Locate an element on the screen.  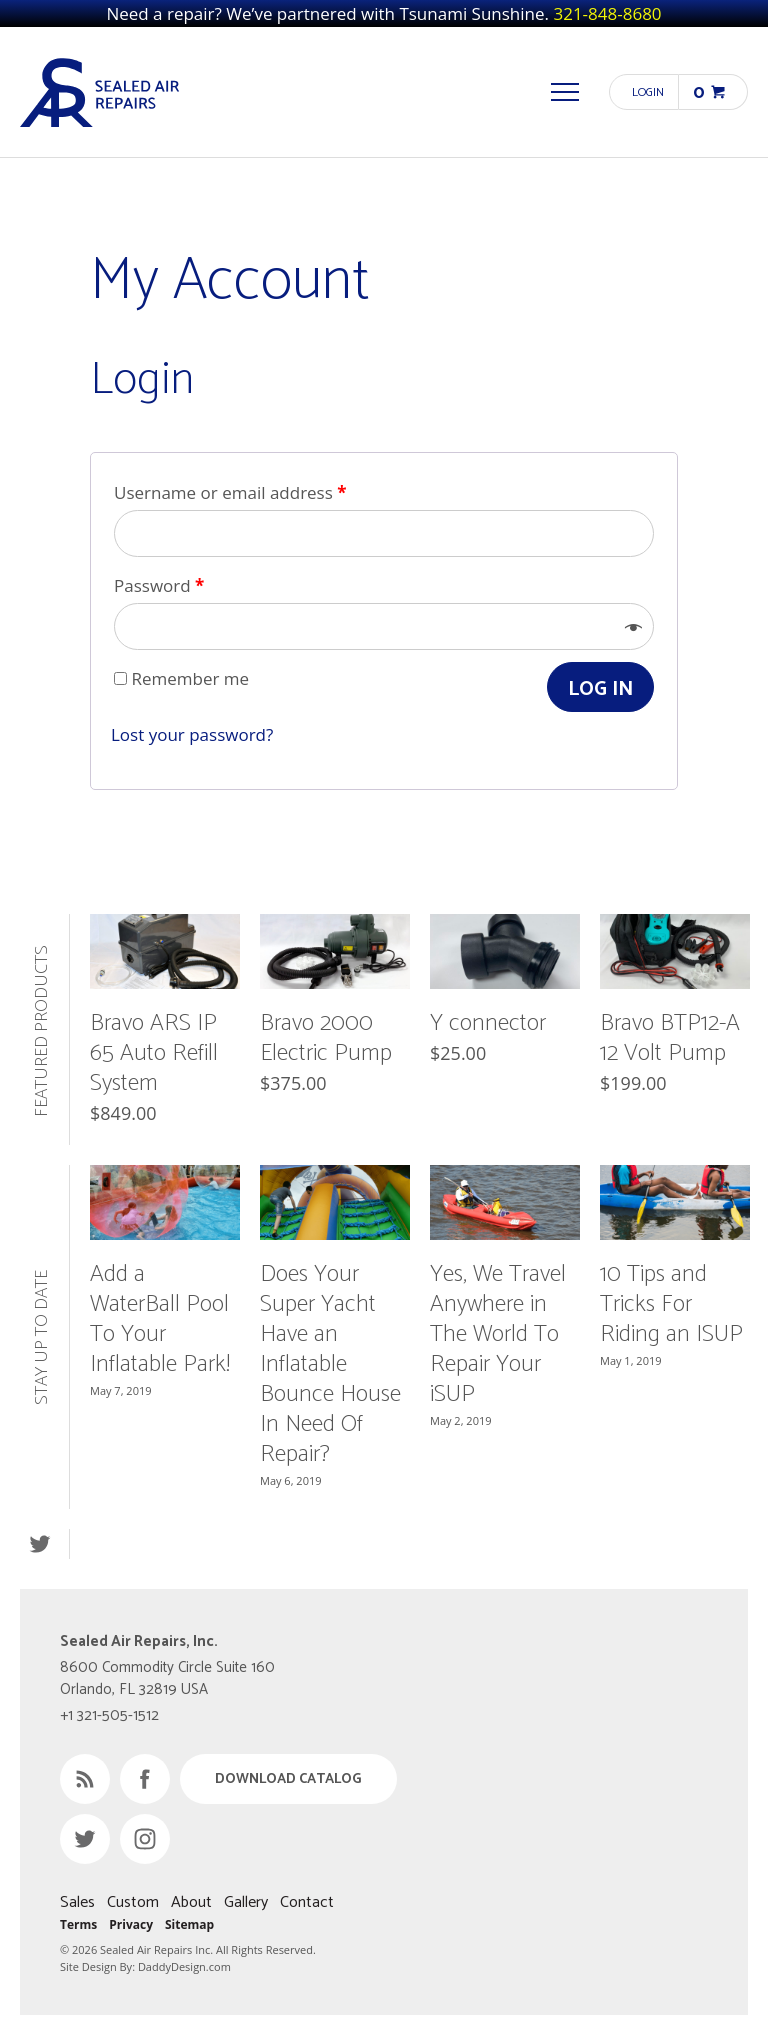
Terms is located at coordinates (78, 1924).